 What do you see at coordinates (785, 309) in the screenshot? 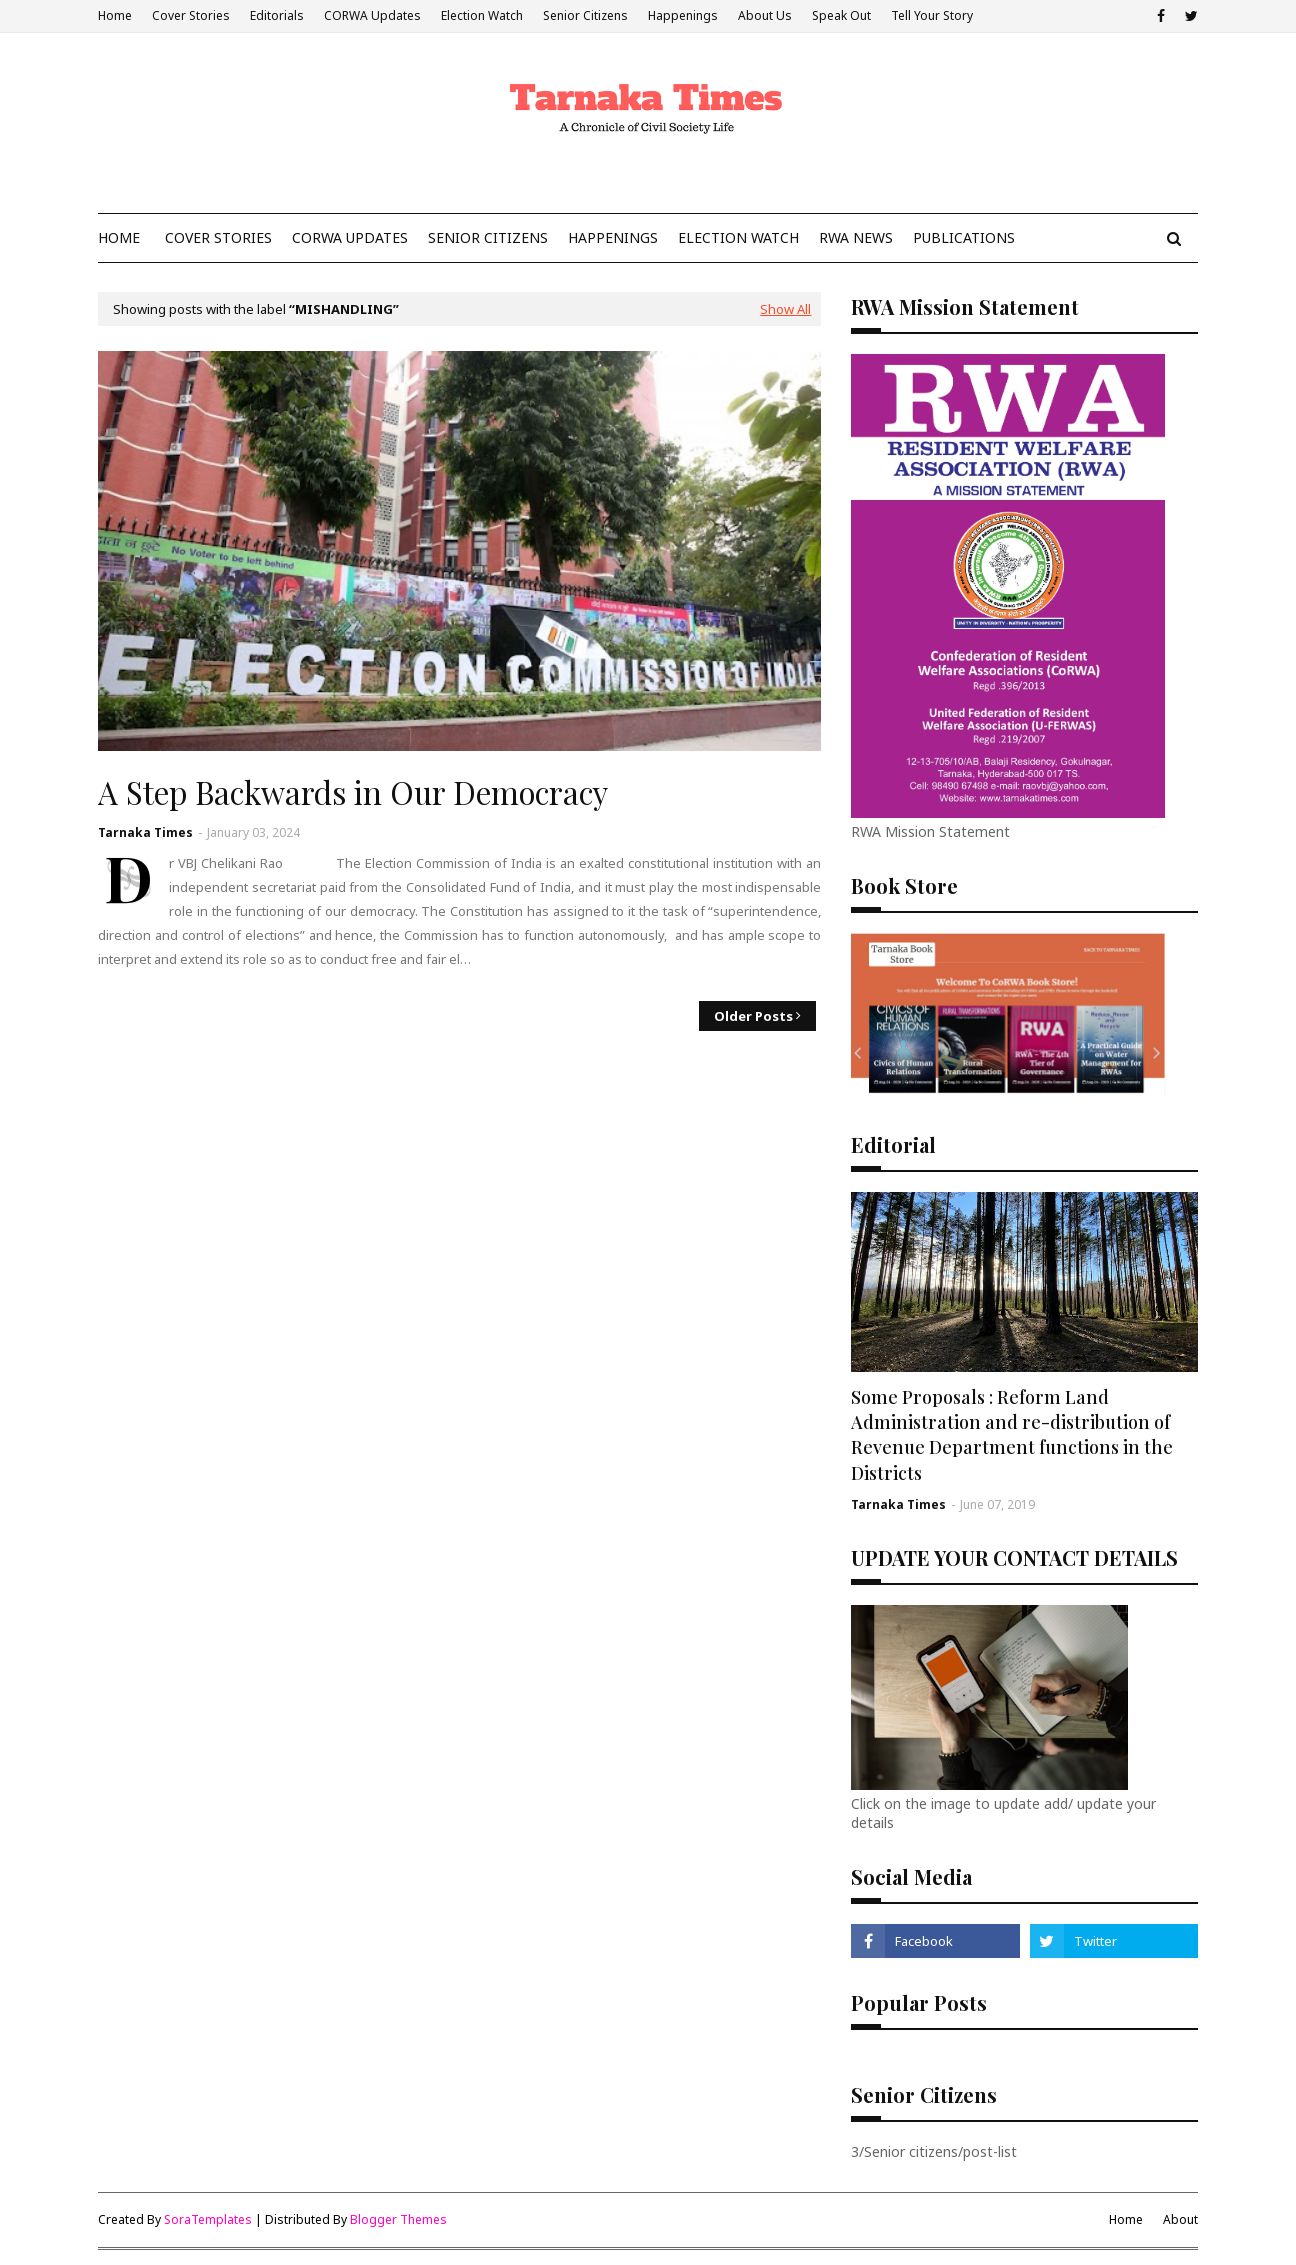
I see `Show All` at bounding box center [785, 309].